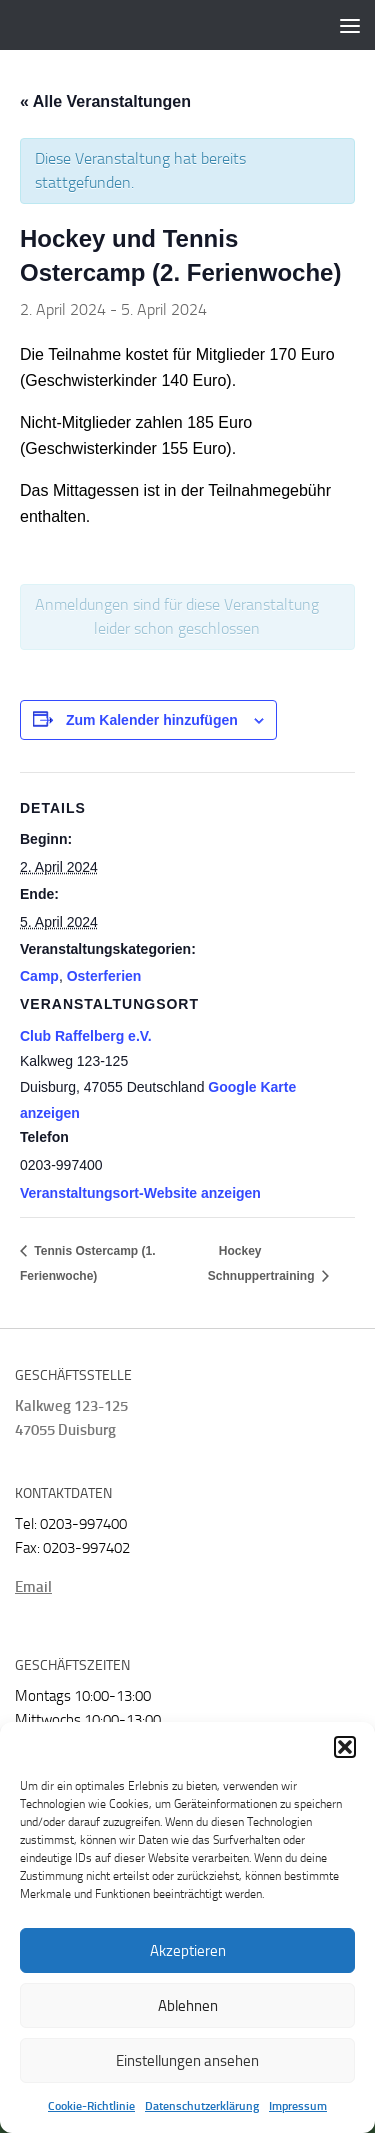 This screenshot has height=2133, width=375. I want to click on Club Raffelberg e.V., so click(86, 1036).